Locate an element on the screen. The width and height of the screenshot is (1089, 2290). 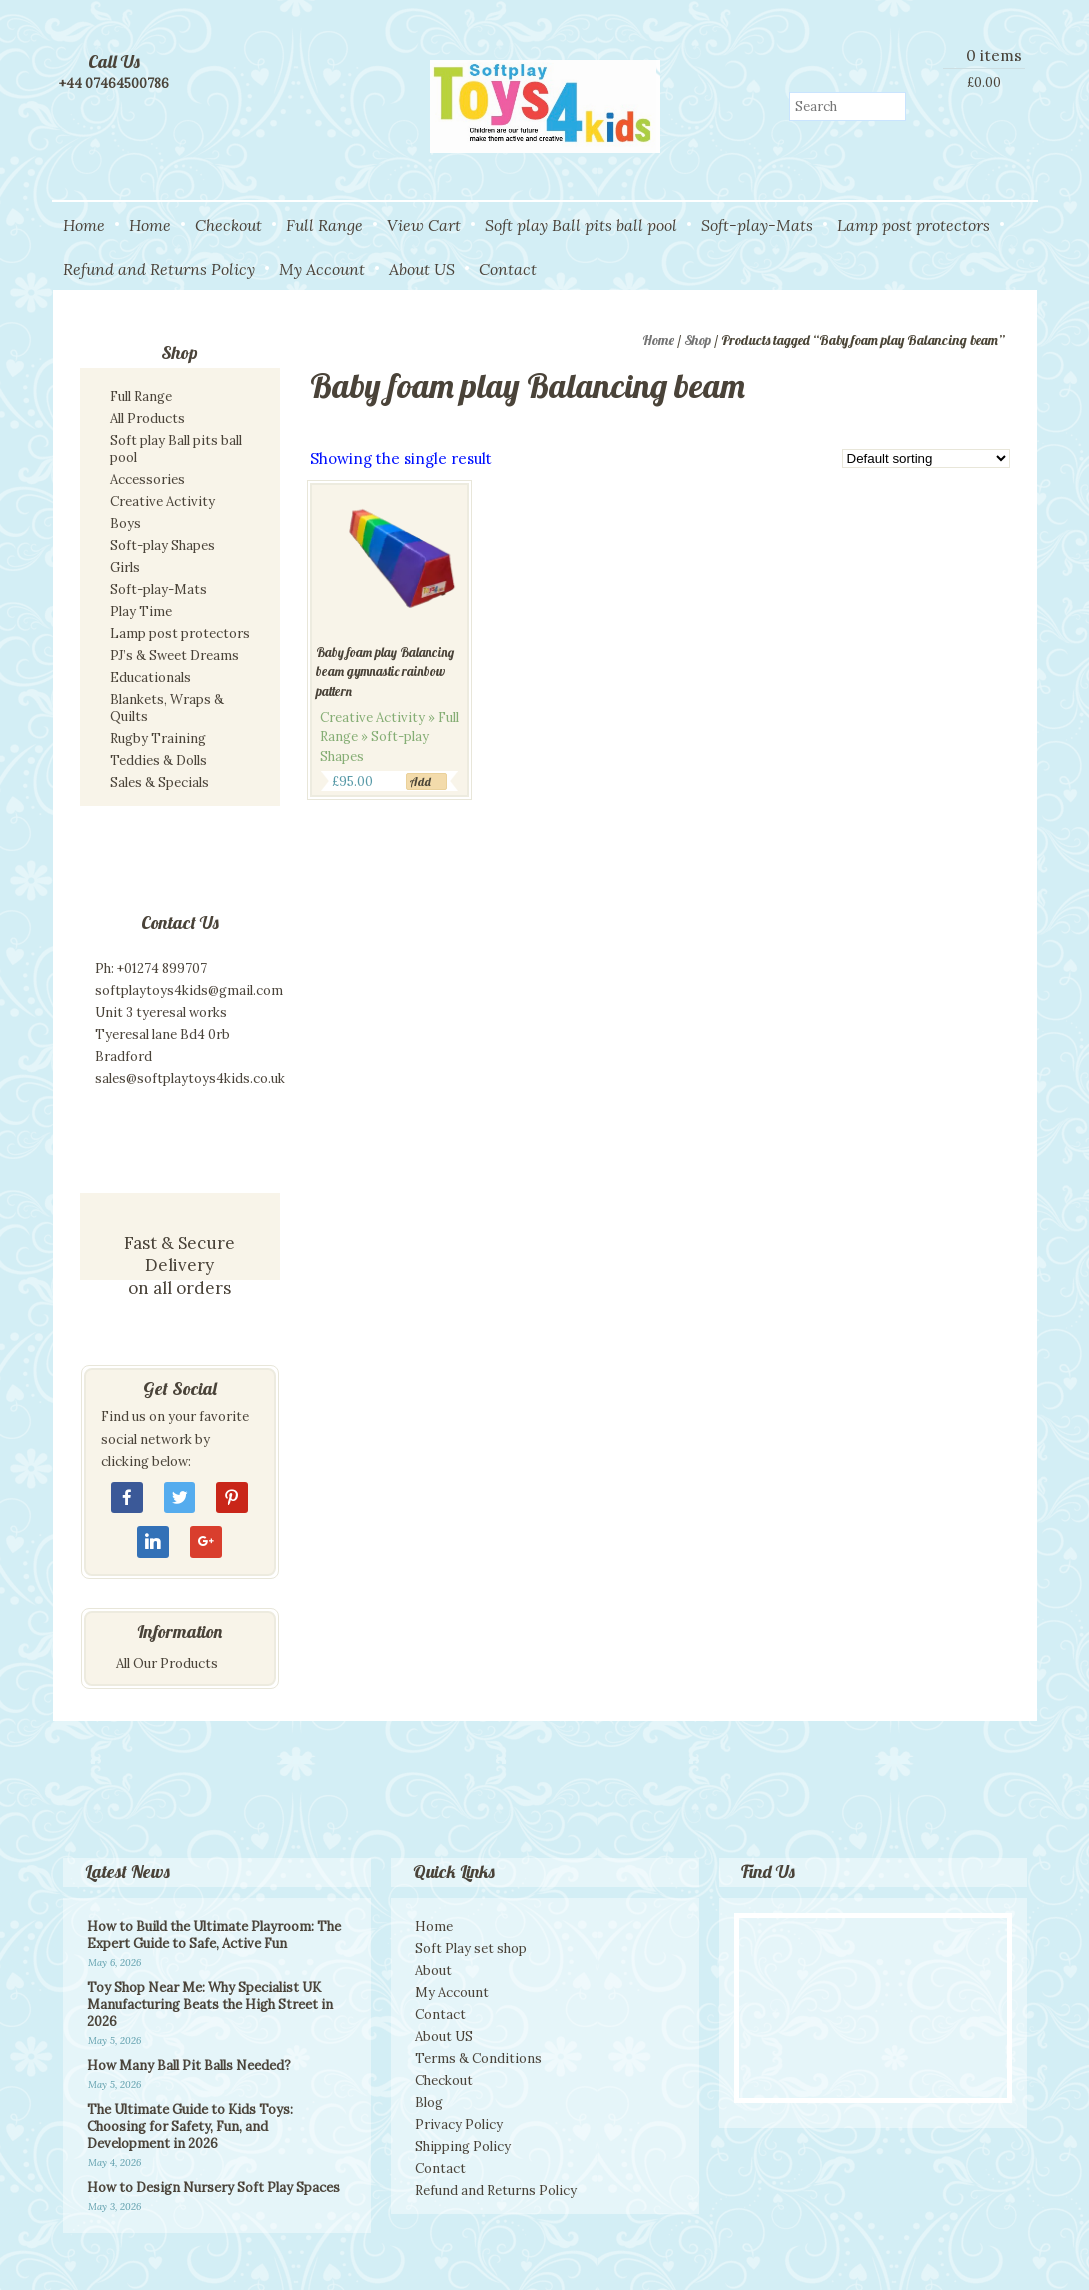
Soft play Ball pits ball pool is located at coordinates (581, 225).